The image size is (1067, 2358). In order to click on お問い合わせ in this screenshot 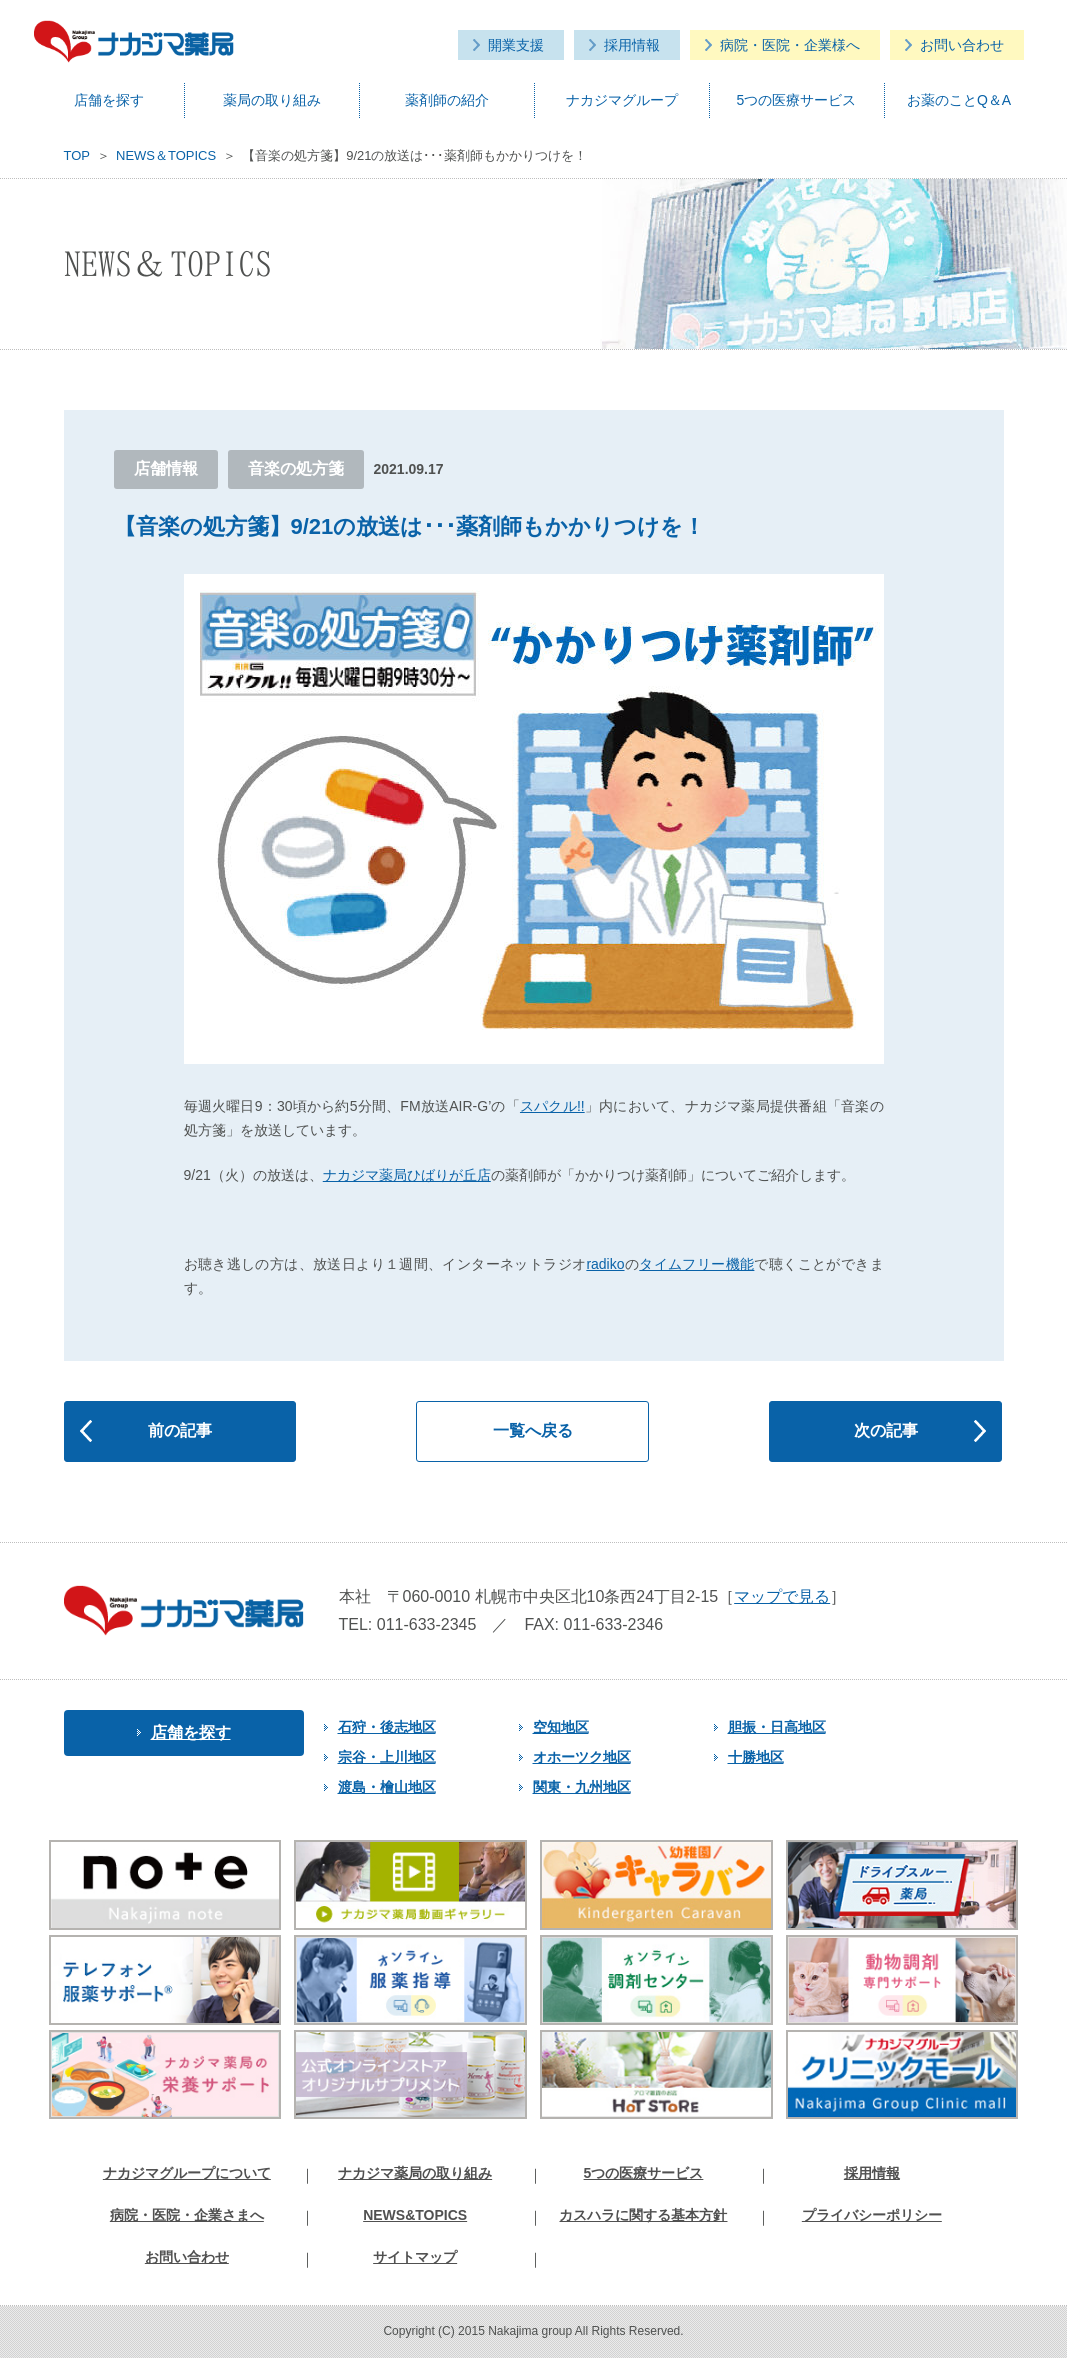, I will do `click(962, 45)`.